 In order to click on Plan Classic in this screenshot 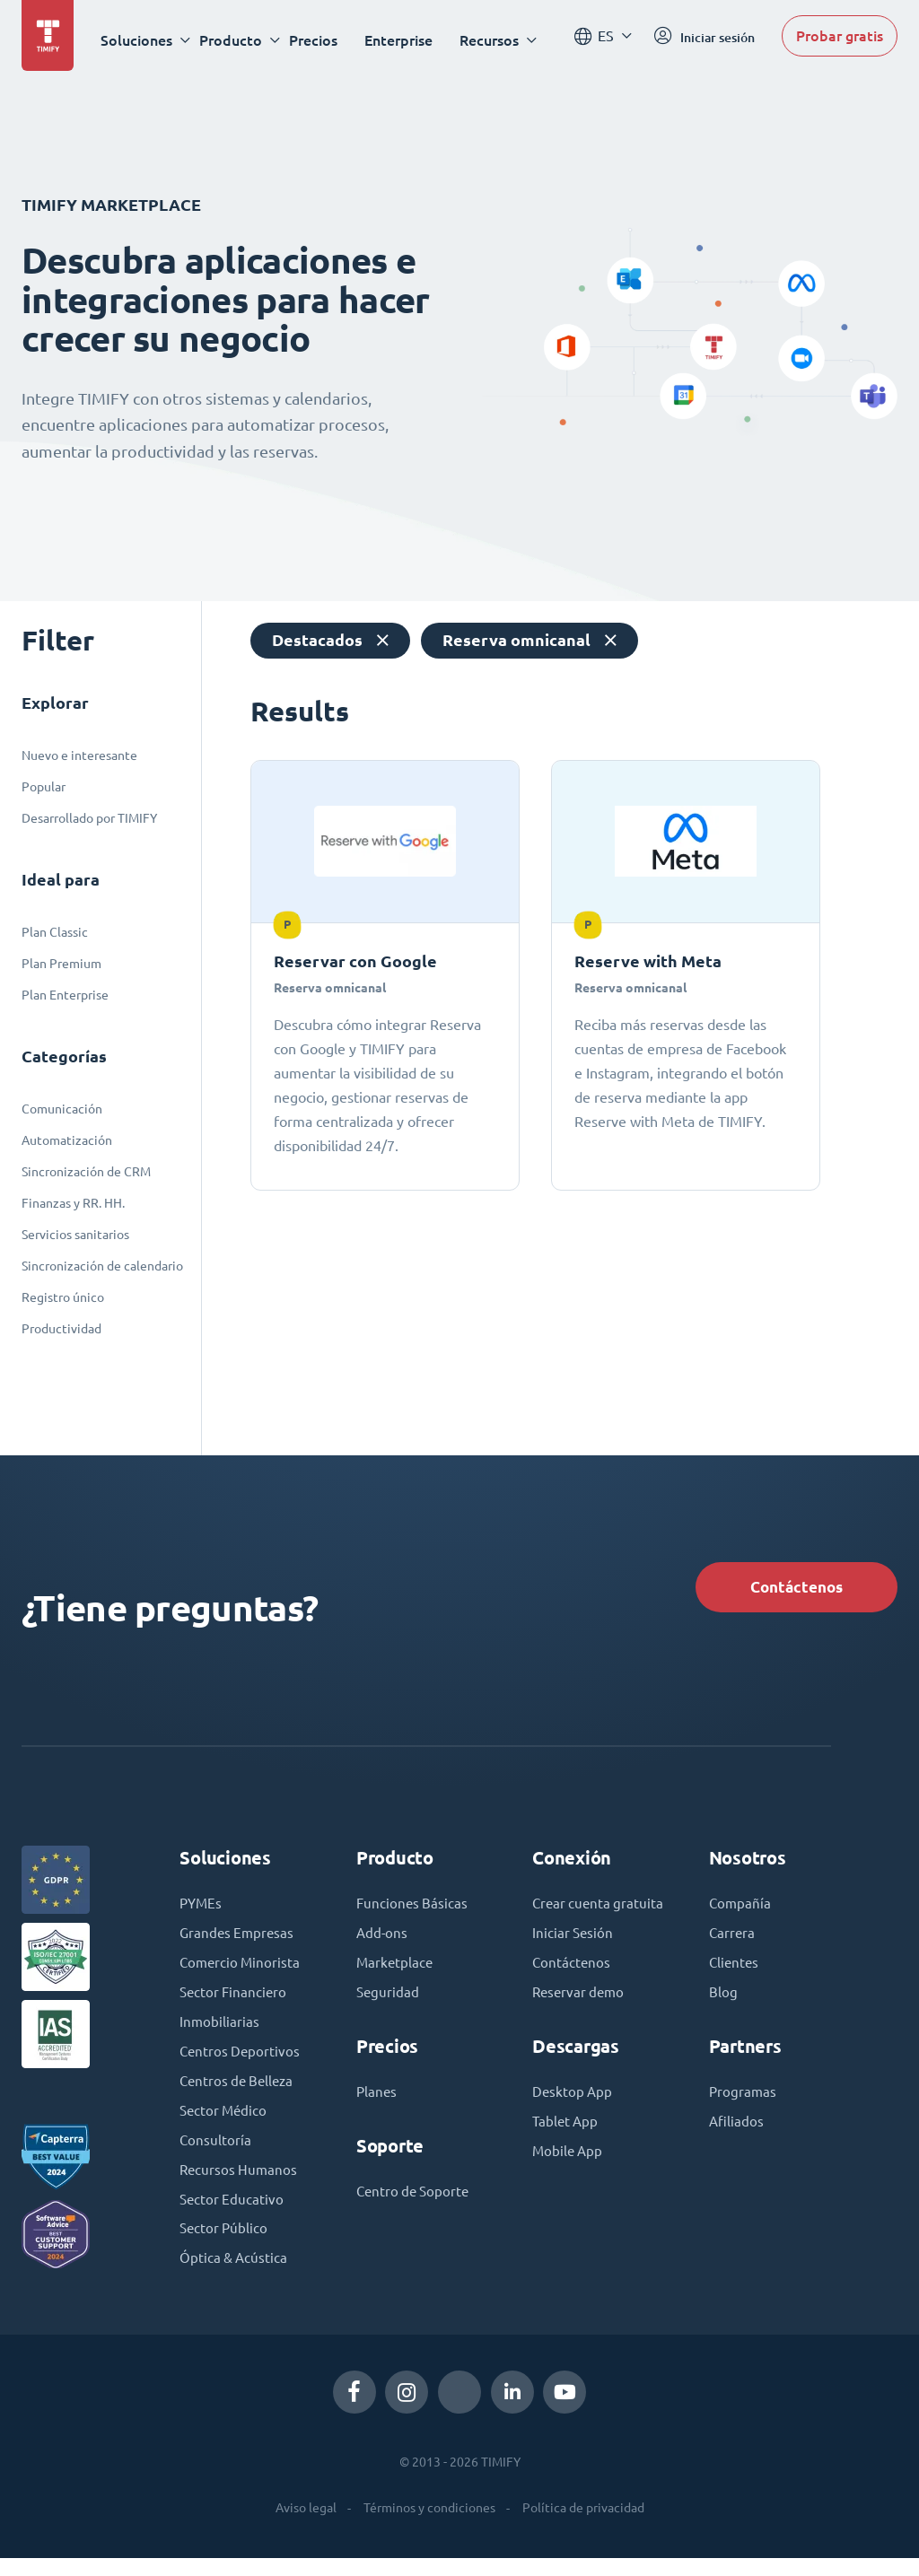, I will do `click(55, 932)`.